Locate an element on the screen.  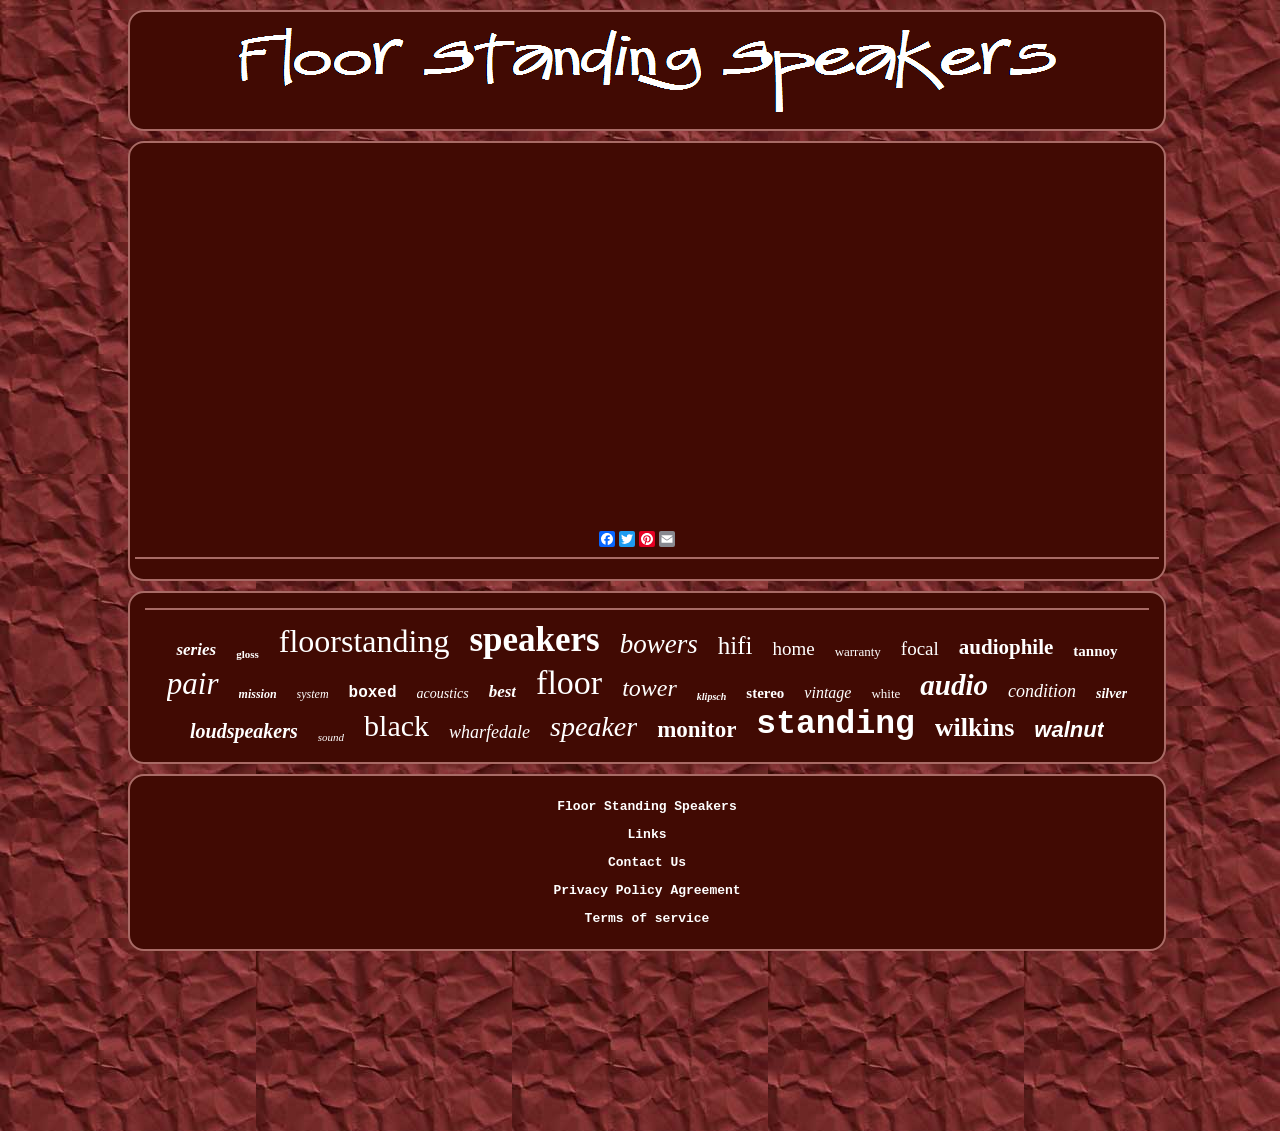
tannoy is located at coordinates (1095, 651).